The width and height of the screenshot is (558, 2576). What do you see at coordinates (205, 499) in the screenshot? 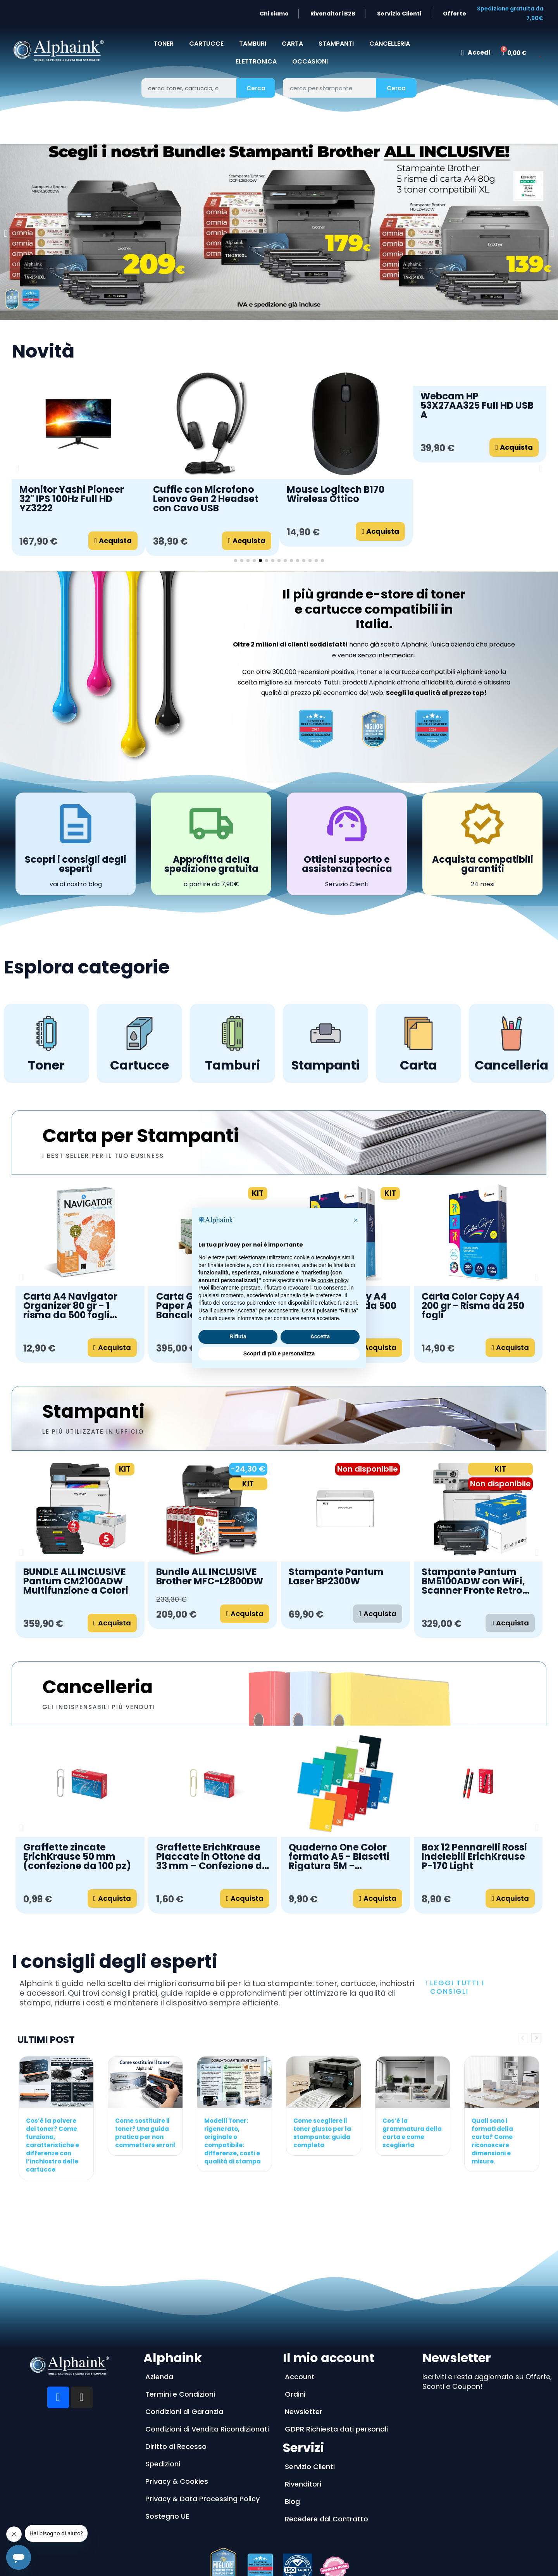
I see `Cuffie con Microfono Lenovo Gen 2 Headset con Cavo USB` at bounding box center [205, 499].